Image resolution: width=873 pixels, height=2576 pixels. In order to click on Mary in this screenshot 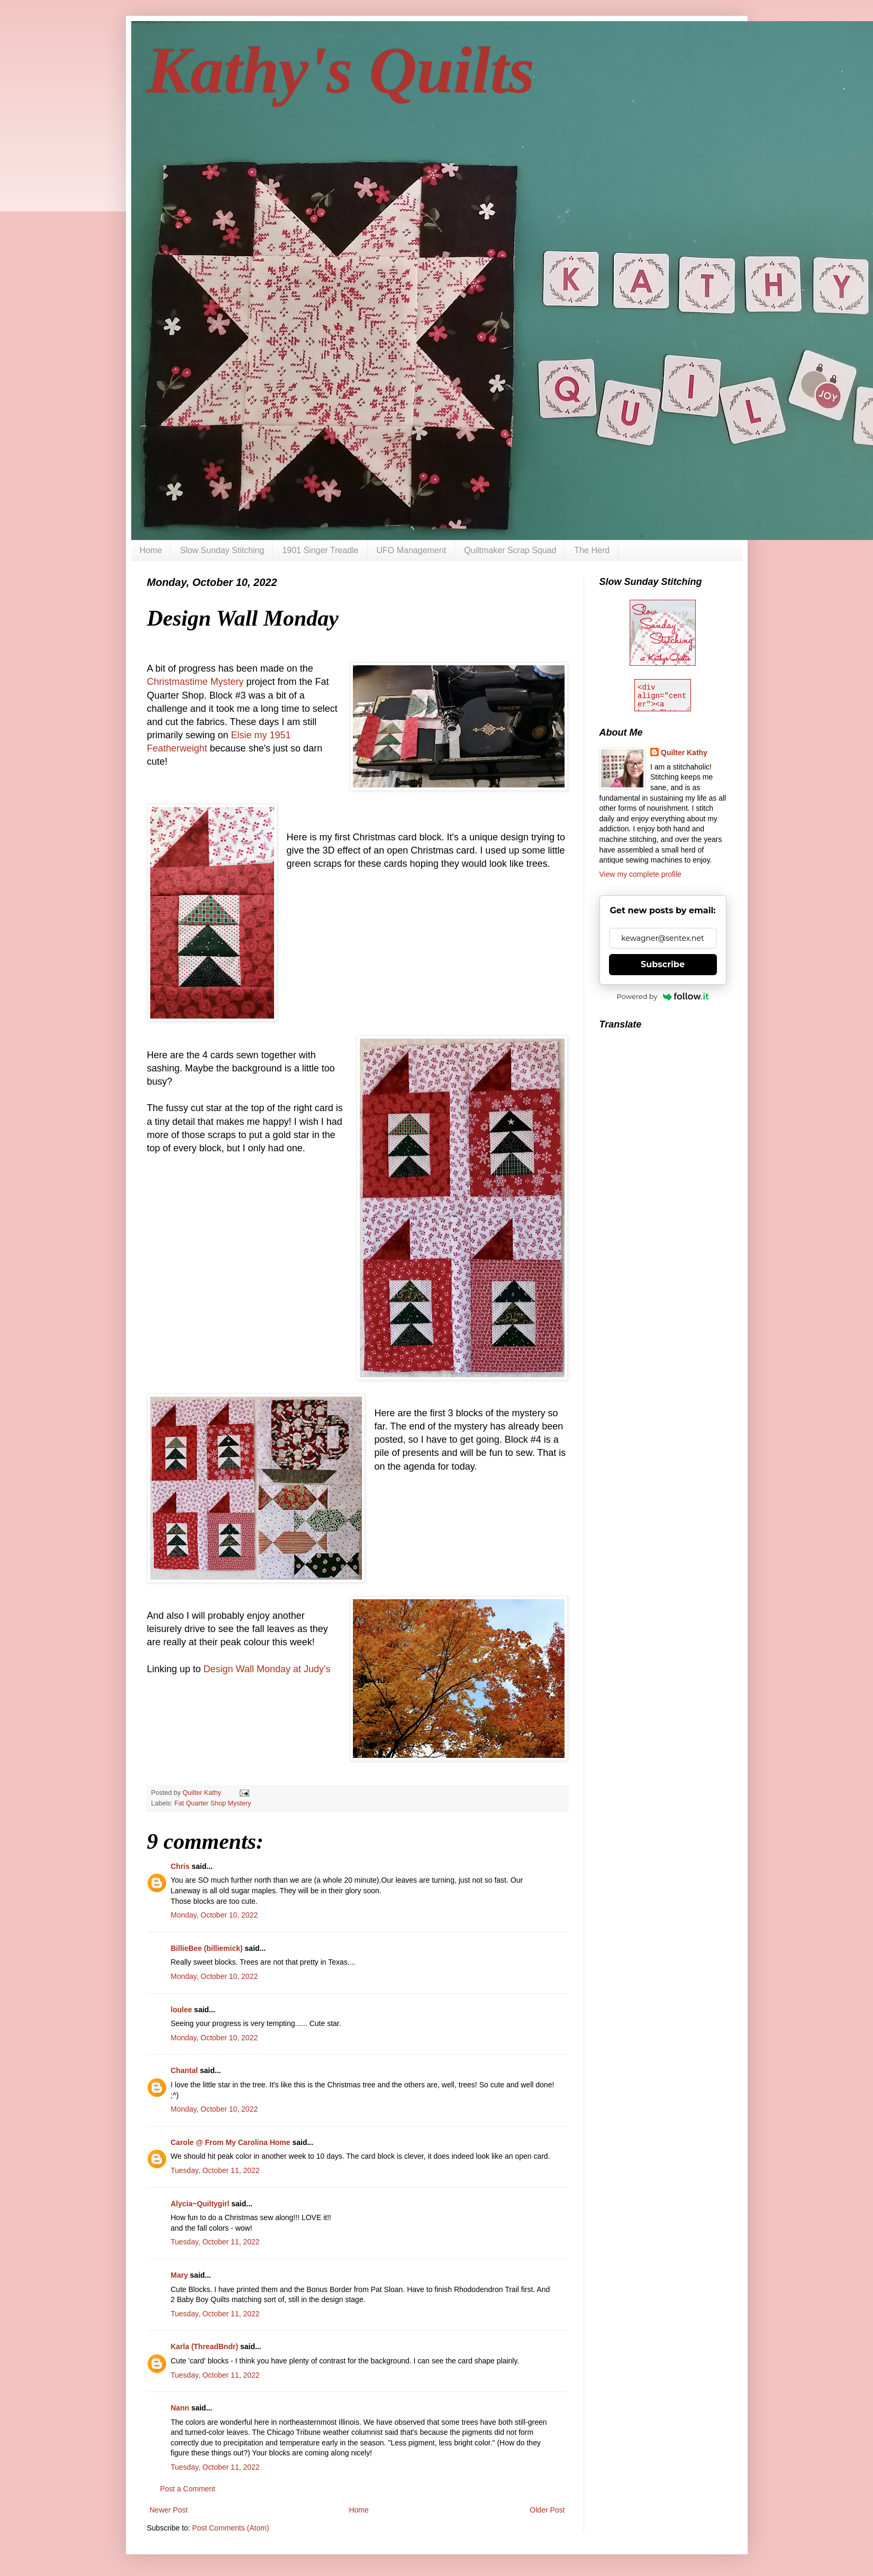, I will do `click(179, 2275)`.